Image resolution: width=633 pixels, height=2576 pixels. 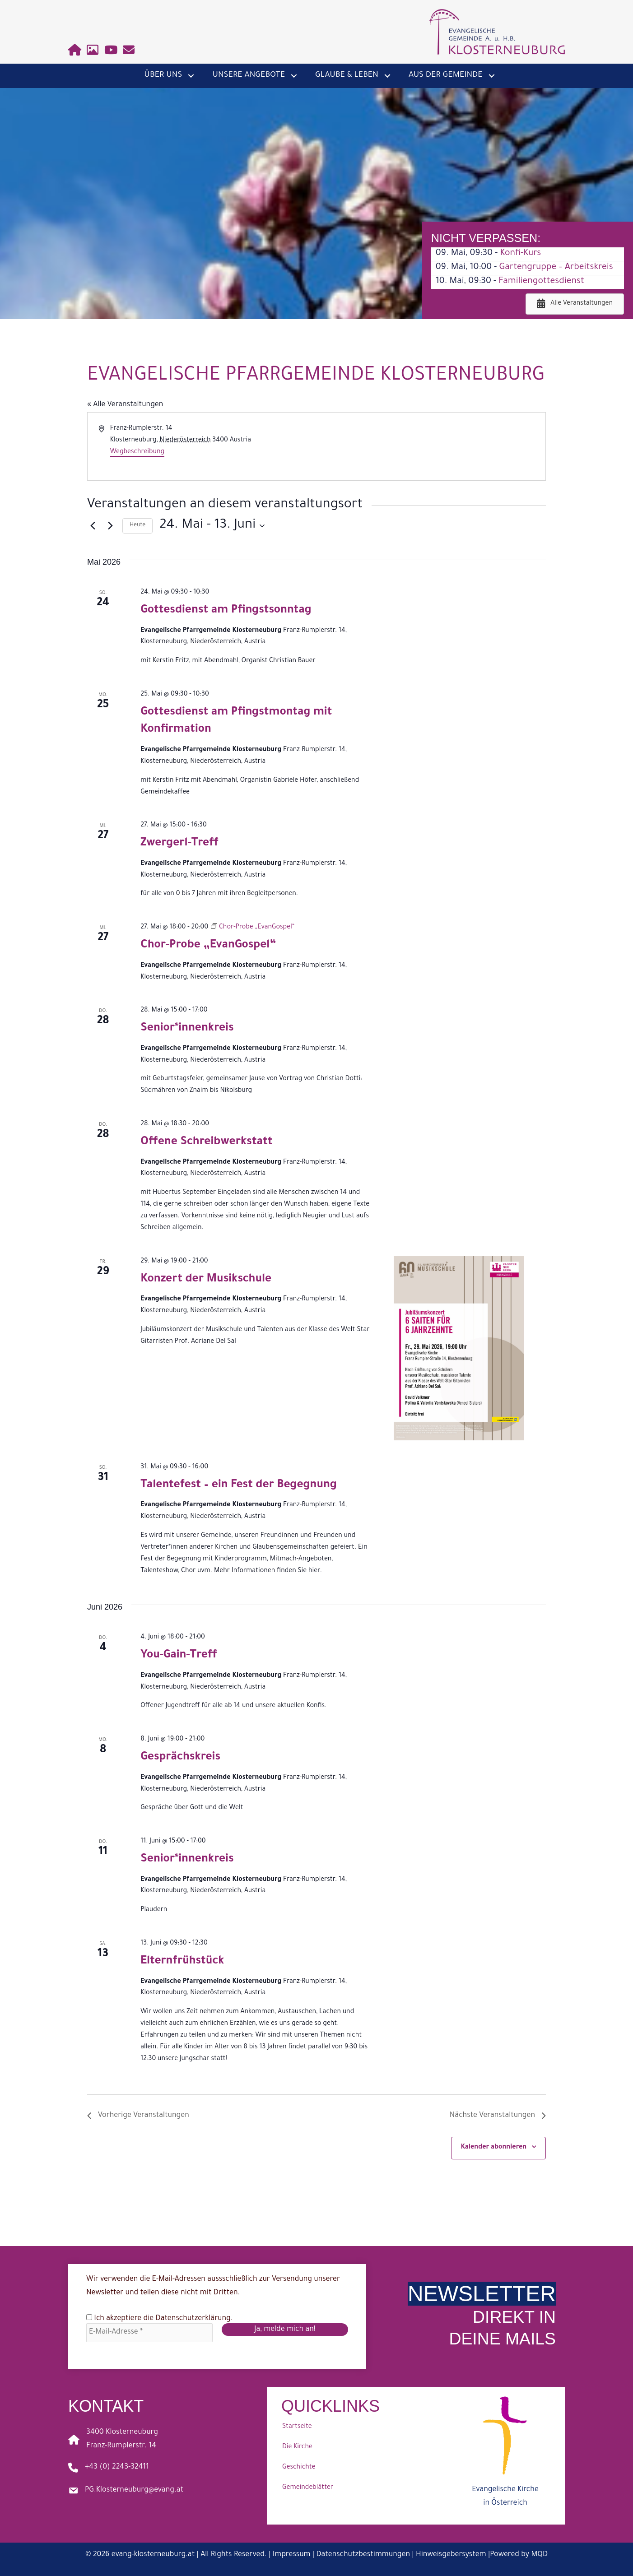 I want to click on [Vorherige Veranstaltungen], so click(x=92, y=525).